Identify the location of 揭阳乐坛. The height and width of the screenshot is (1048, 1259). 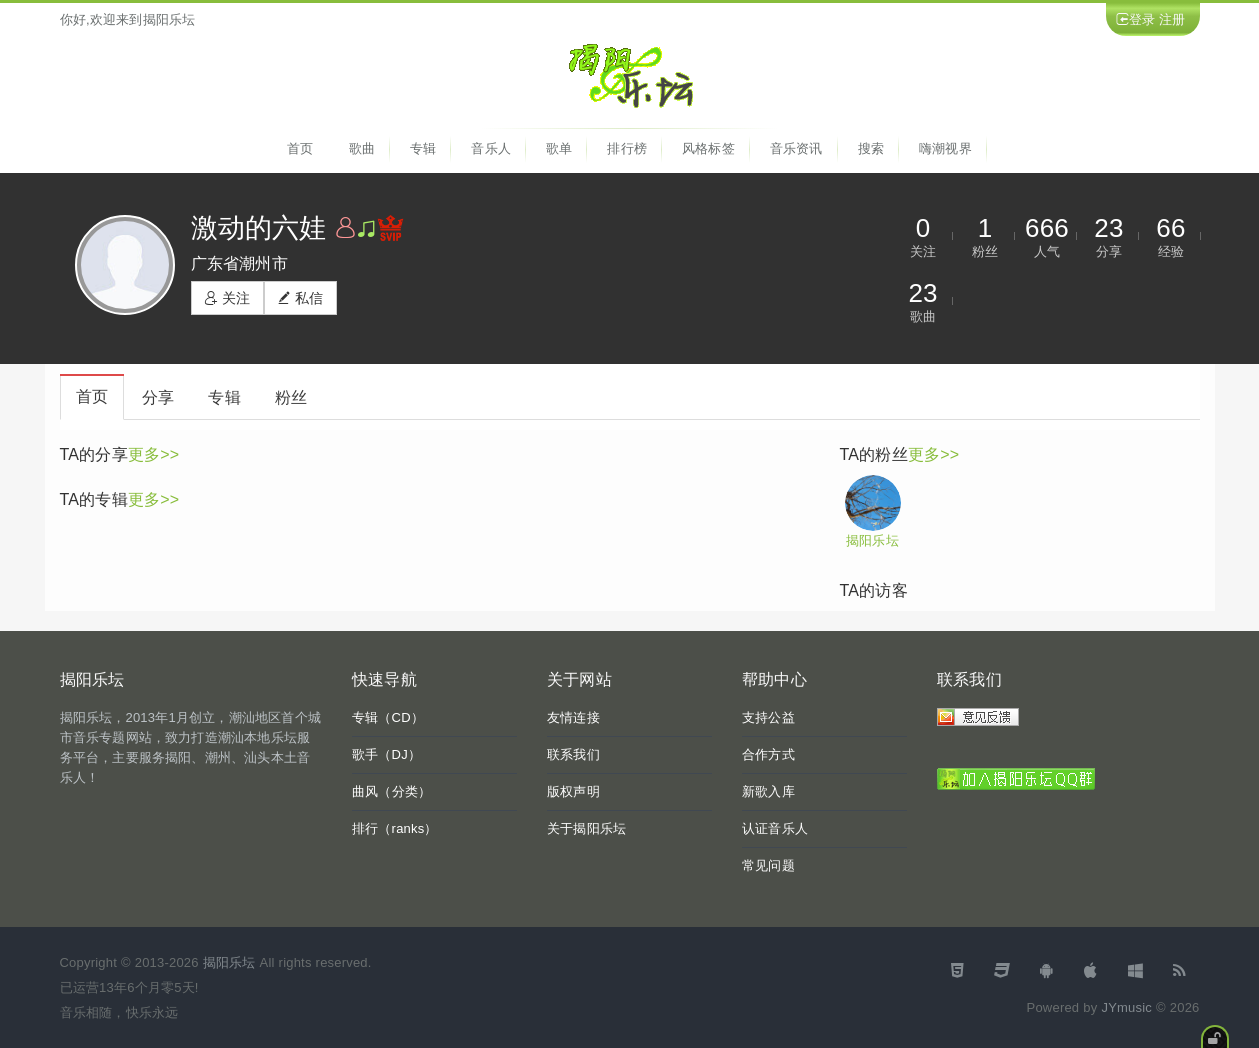
(872, 540).